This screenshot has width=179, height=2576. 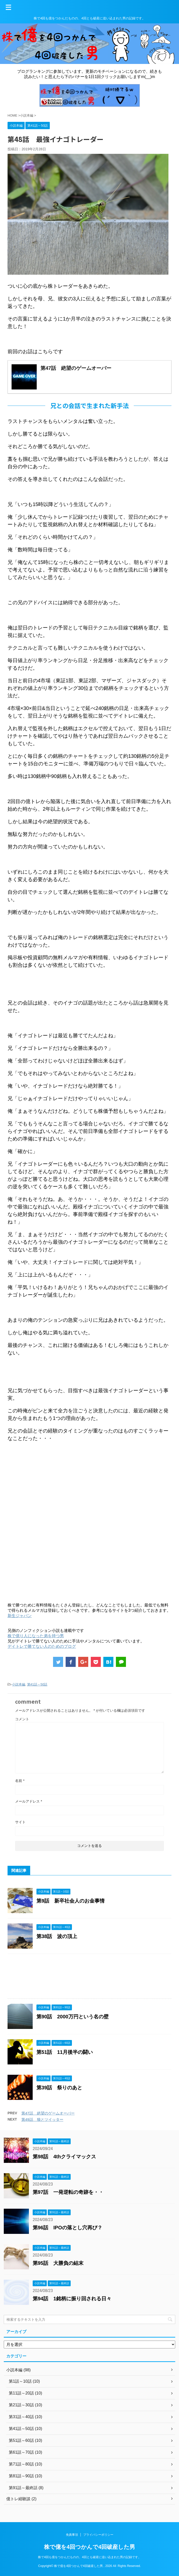 What do you see at coordinates (72, 2534) in the screenshot?
I see `免責事項` at bounding box center [72, 2534].